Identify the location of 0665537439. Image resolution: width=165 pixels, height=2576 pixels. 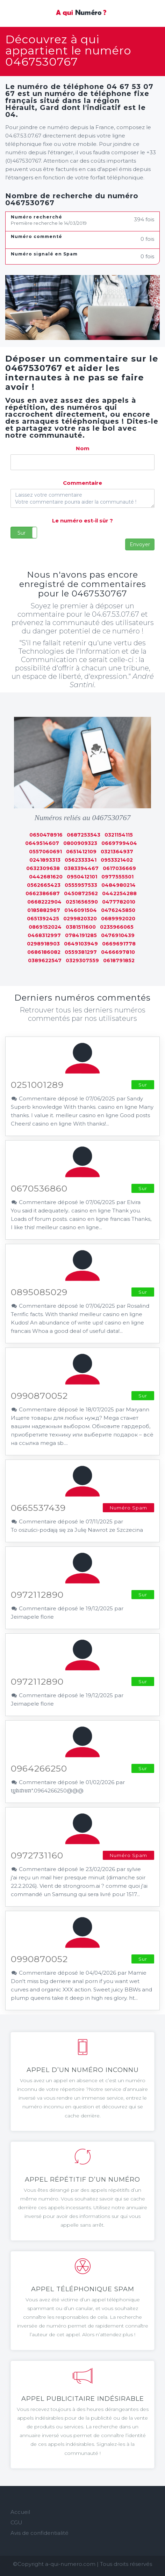
(38, 1507).